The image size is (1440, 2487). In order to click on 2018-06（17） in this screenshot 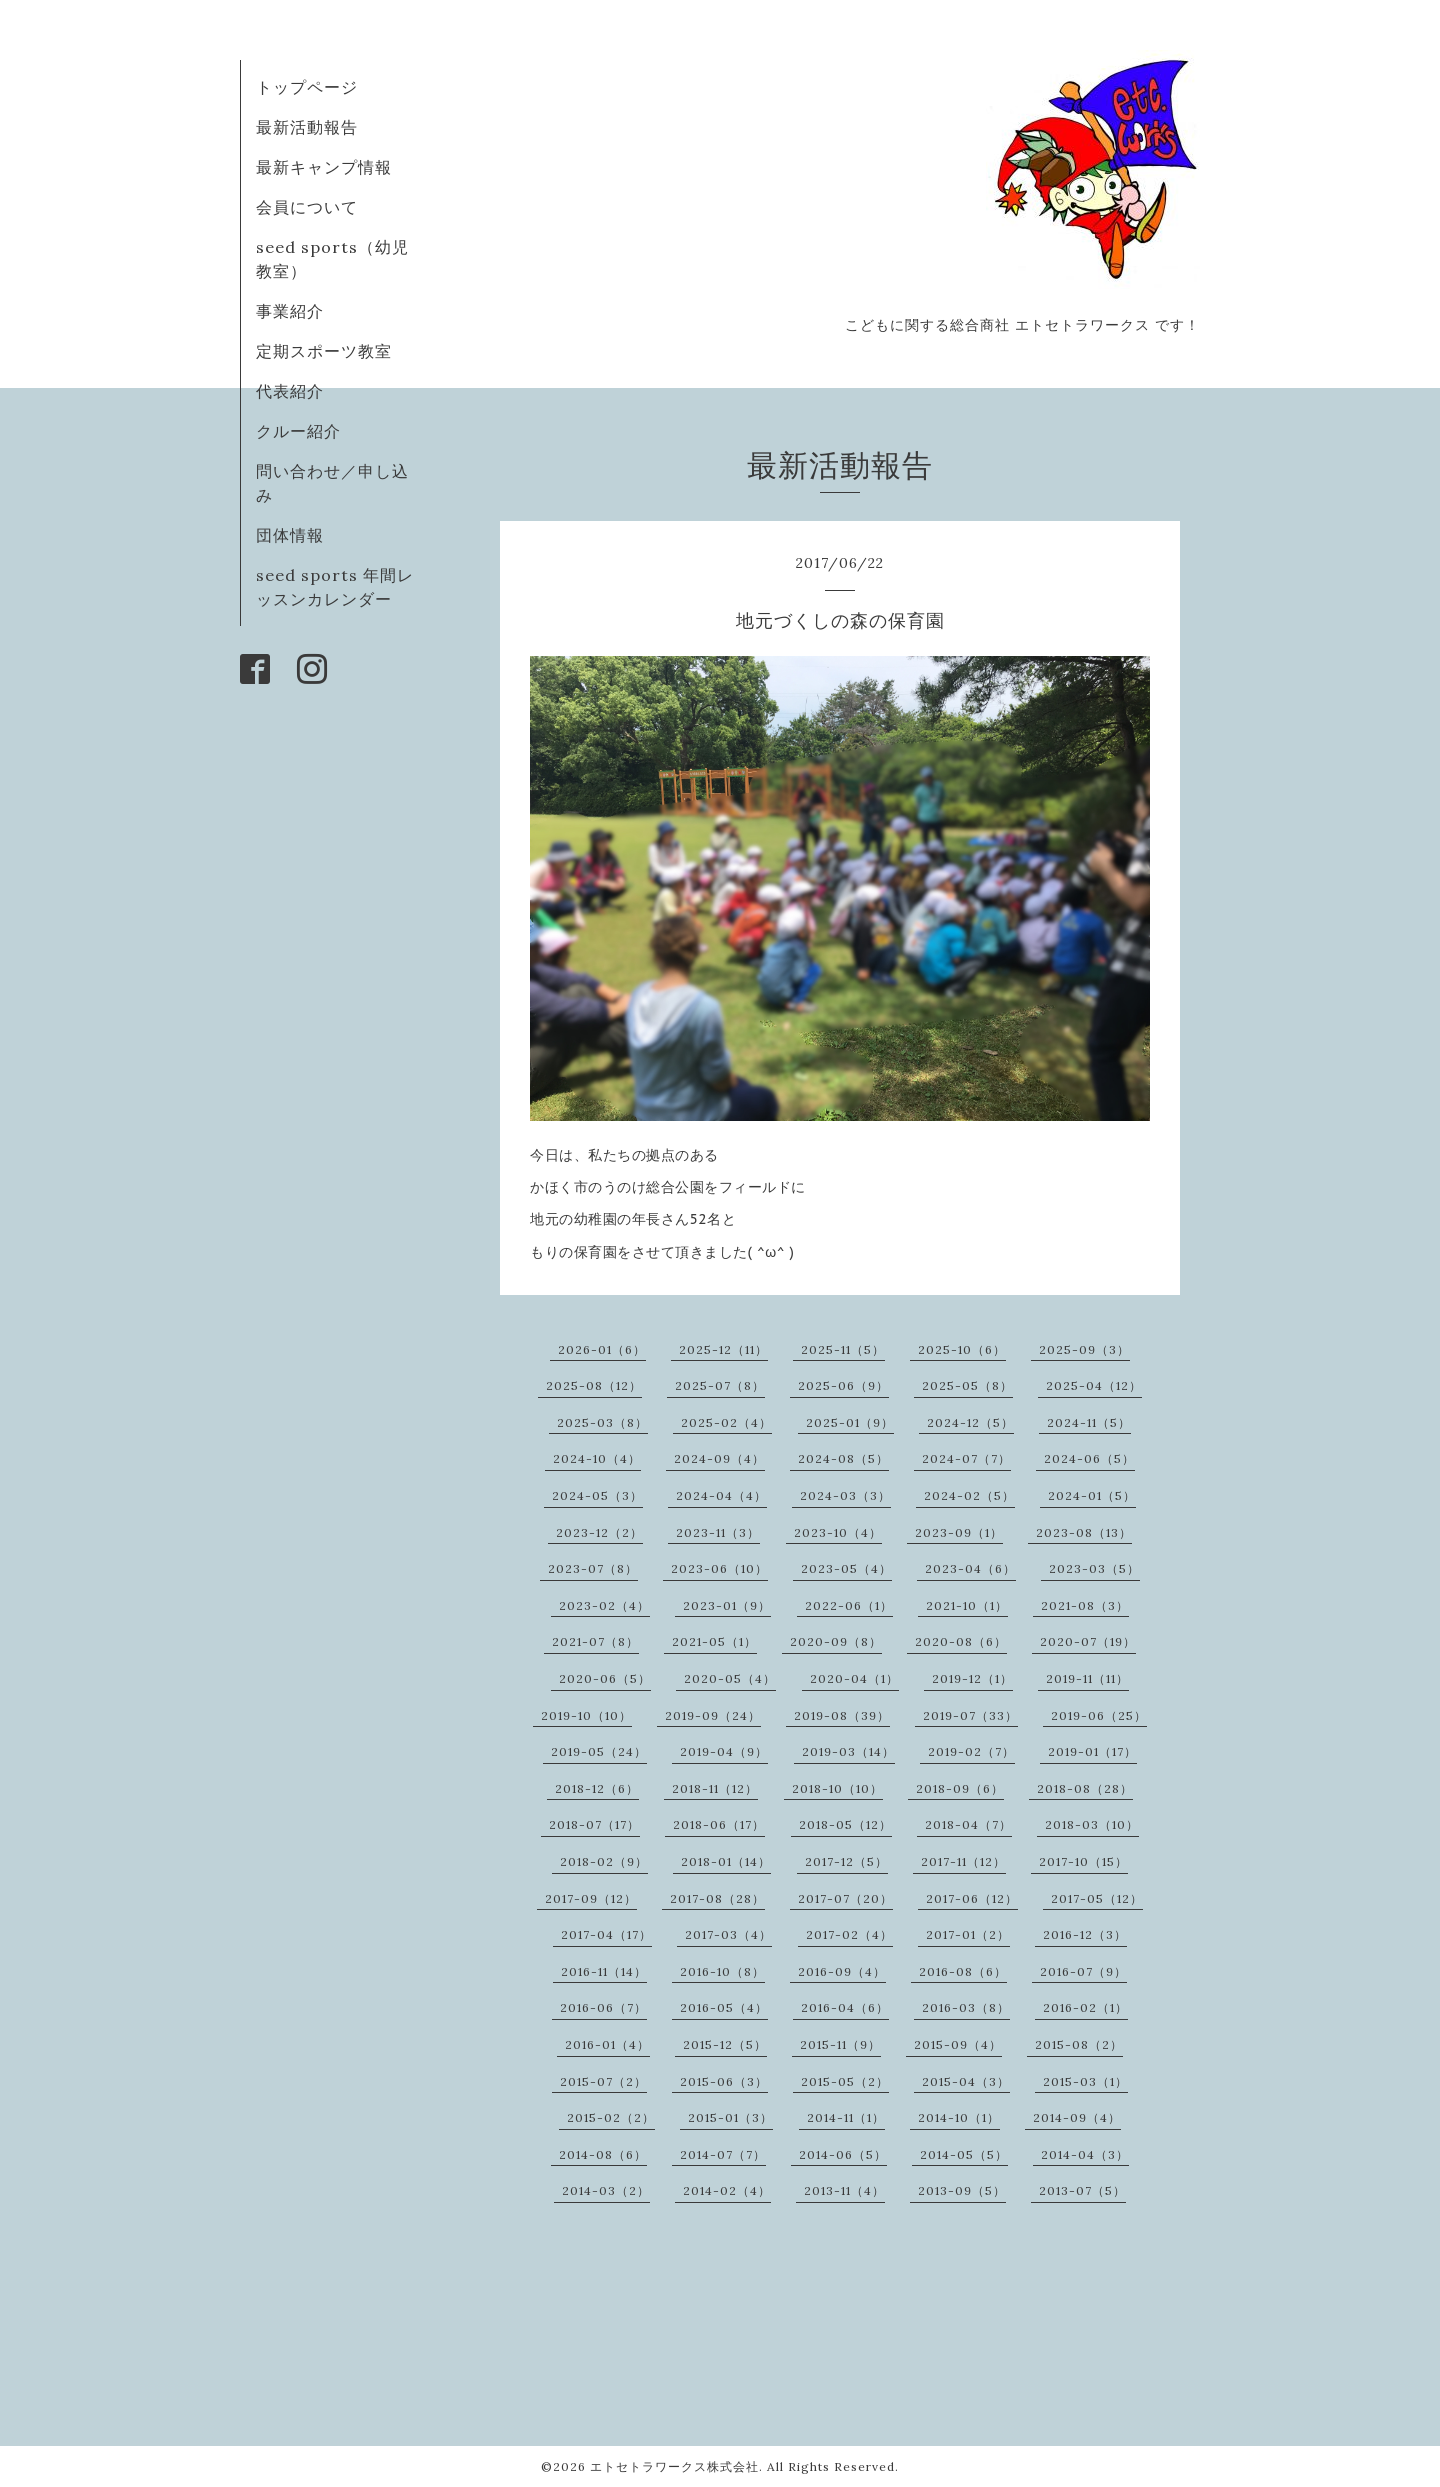, I will do `click(719, 1824)`.